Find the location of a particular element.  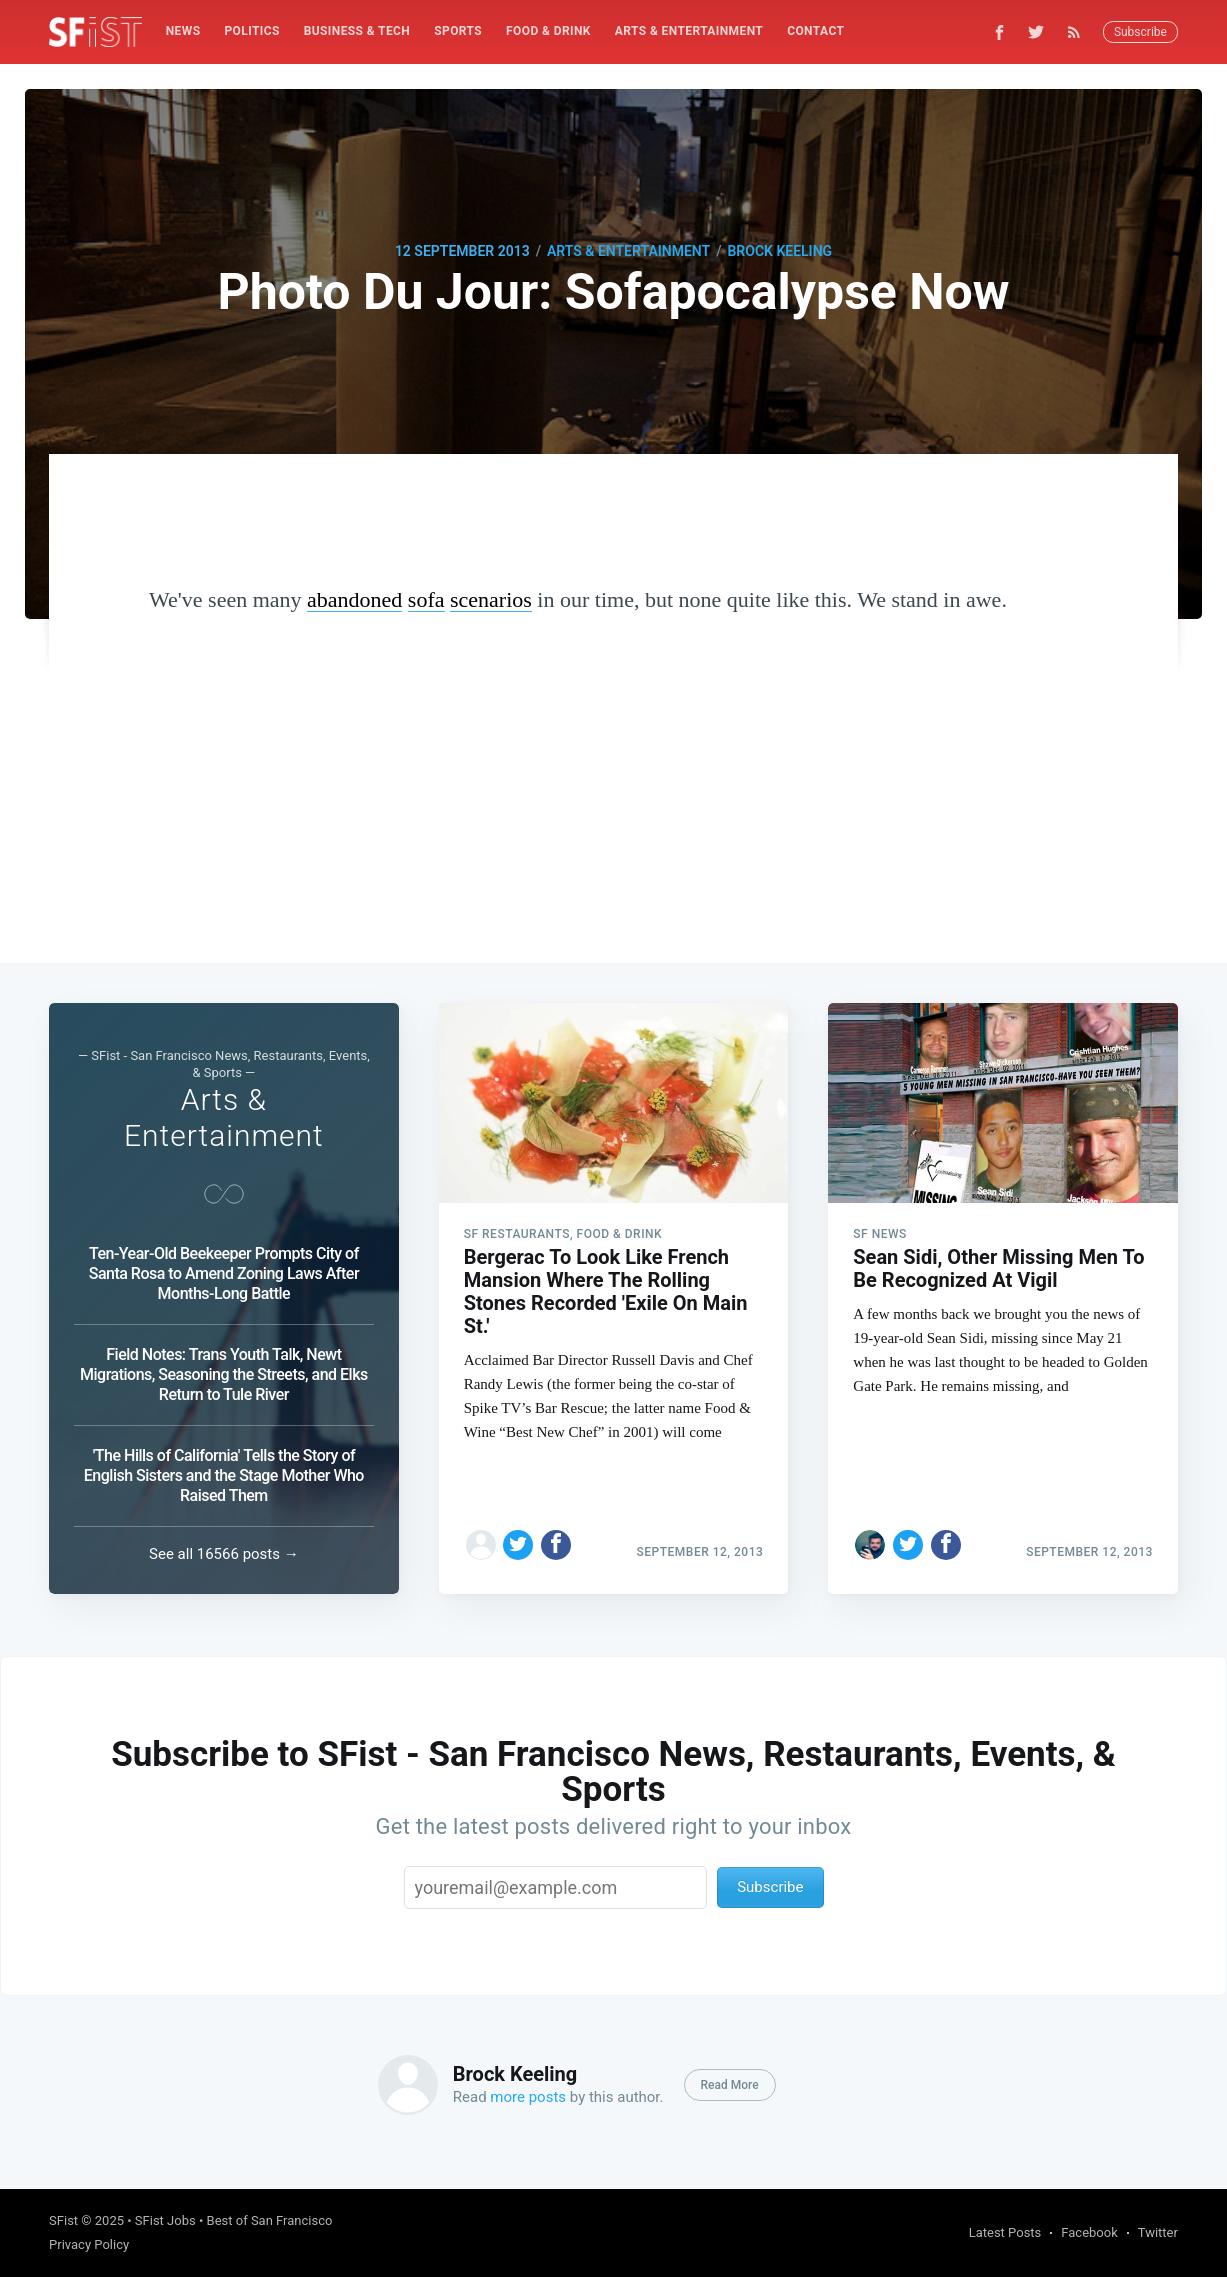

[menuitem] is located at coordinates (183, 31).